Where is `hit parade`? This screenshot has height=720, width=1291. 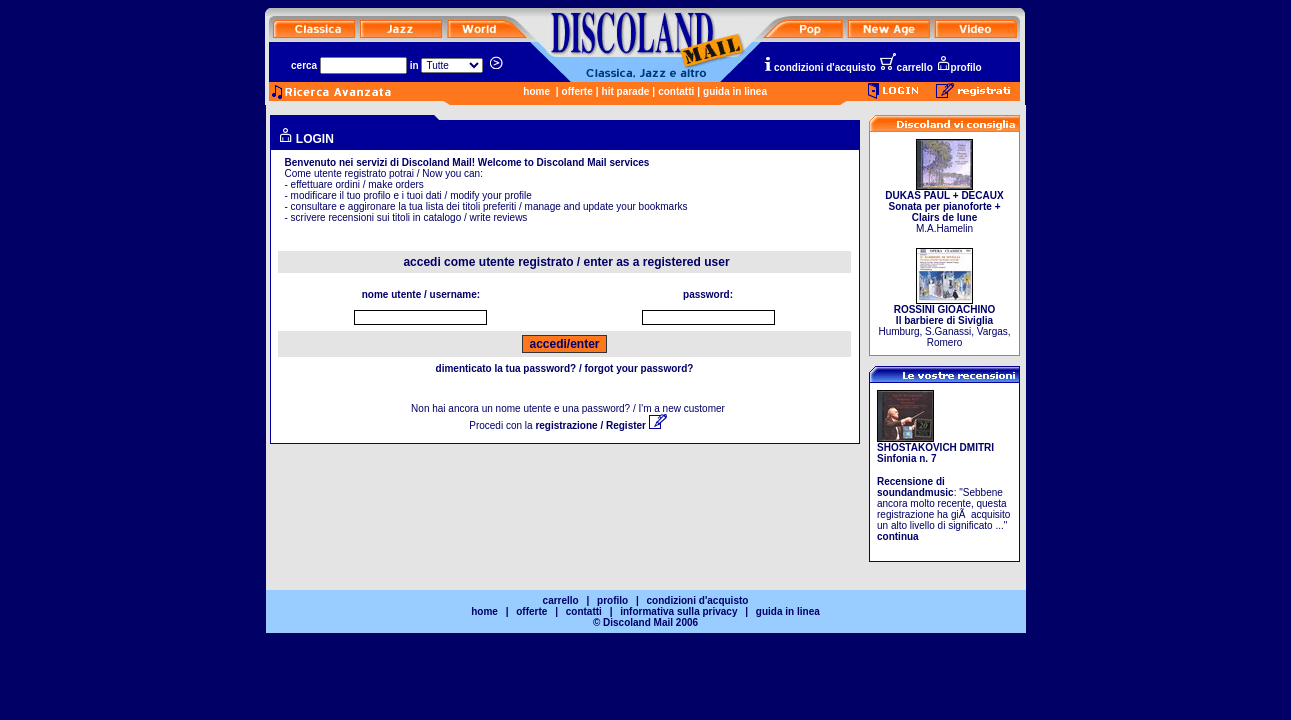
hit parade is located at coordinates (626, 91).